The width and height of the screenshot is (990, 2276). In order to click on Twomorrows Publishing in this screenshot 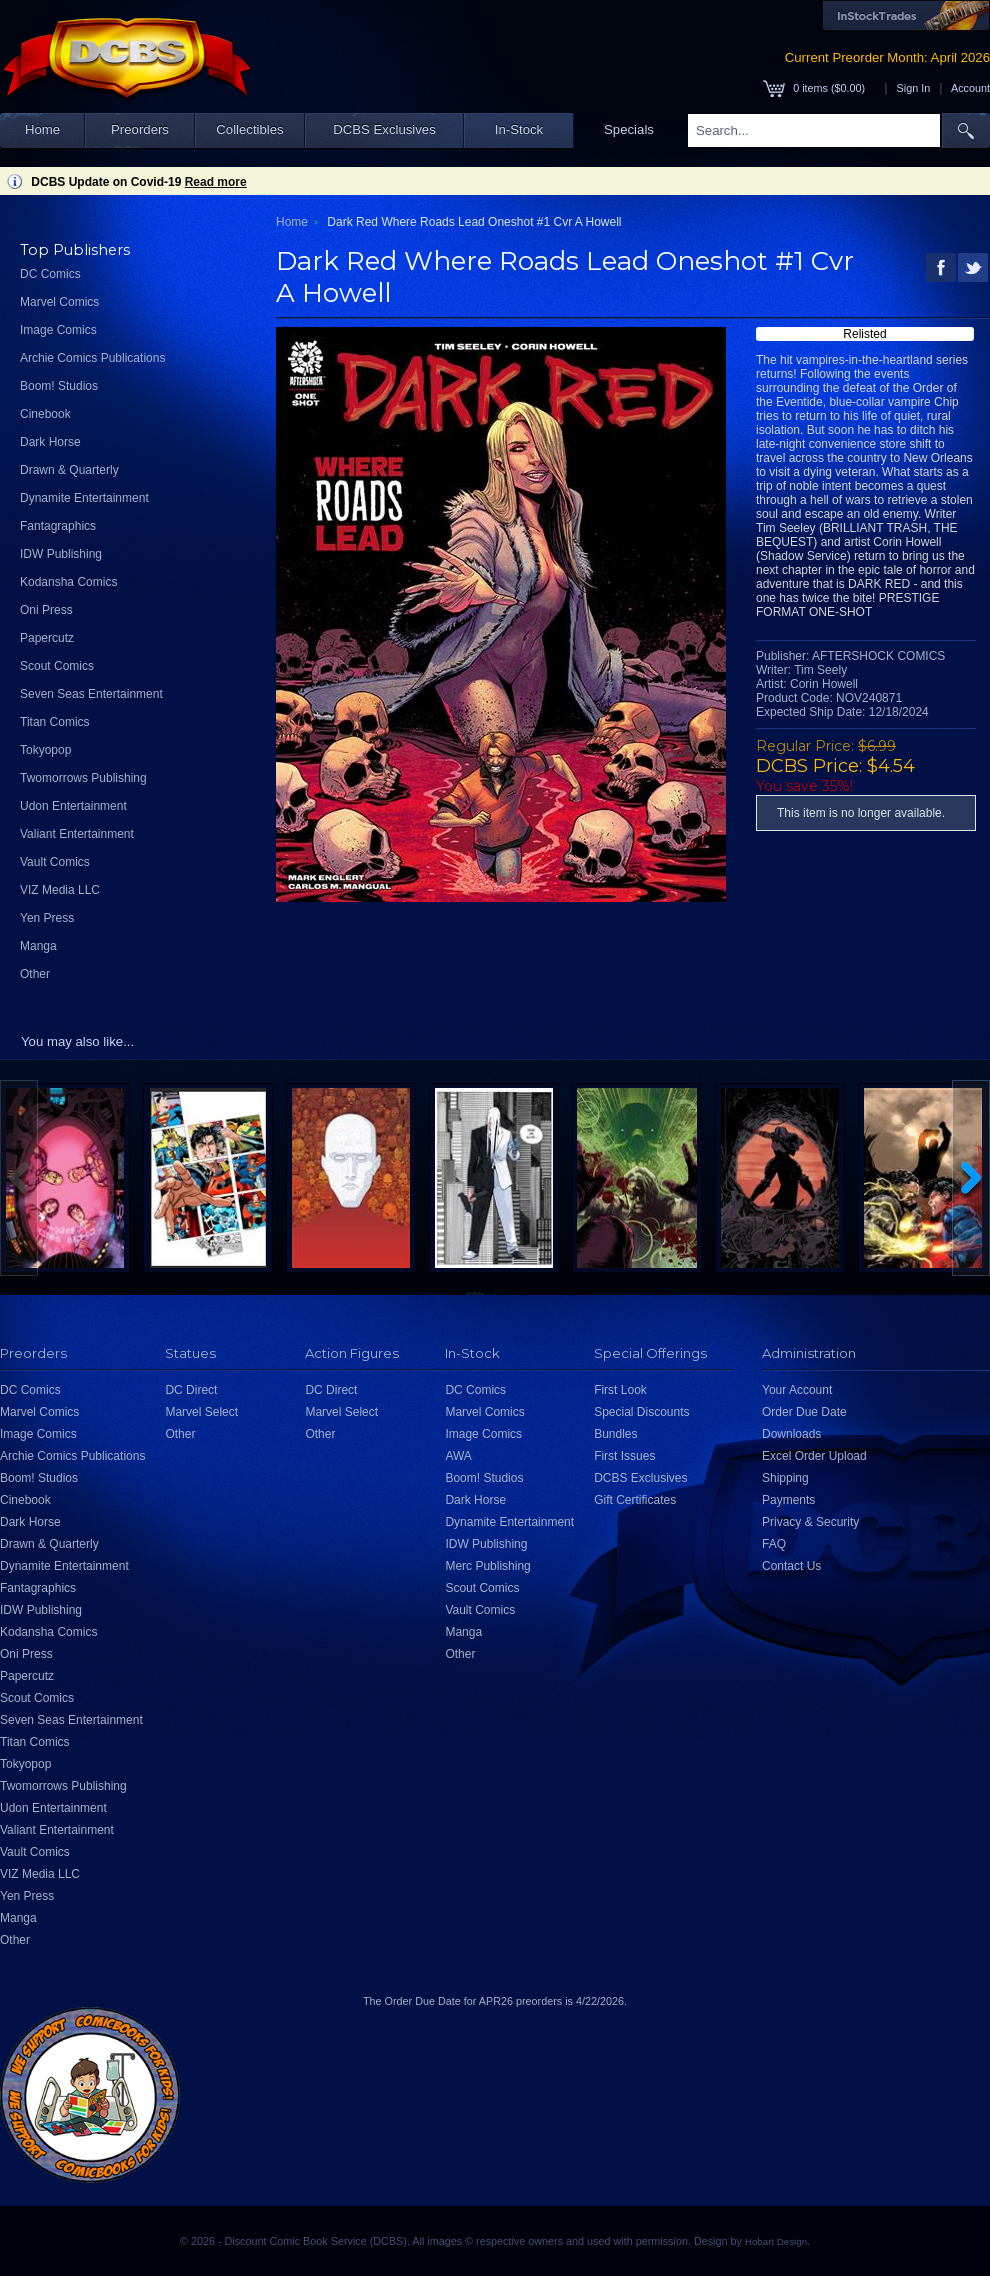, I will do `click(83, 778)`.